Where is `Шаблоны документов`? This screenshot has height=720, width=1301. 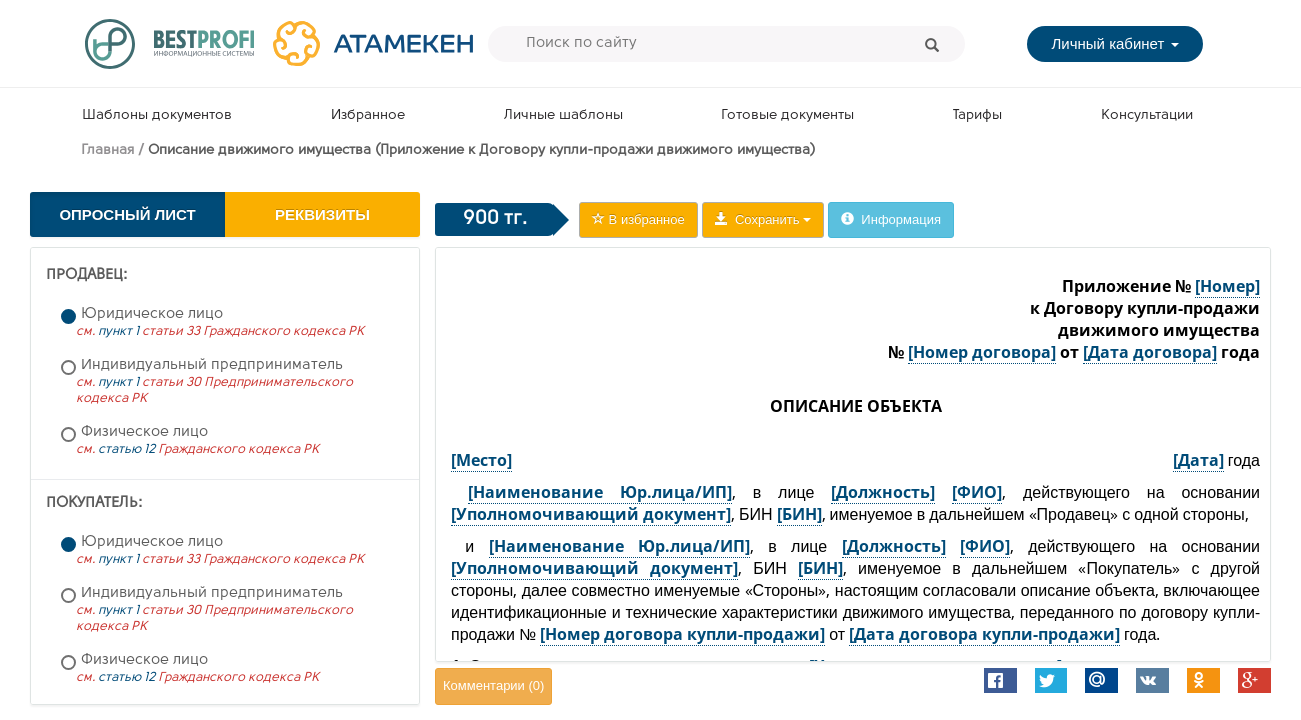 Шаблоны документов is located at coordinates (157, 115).